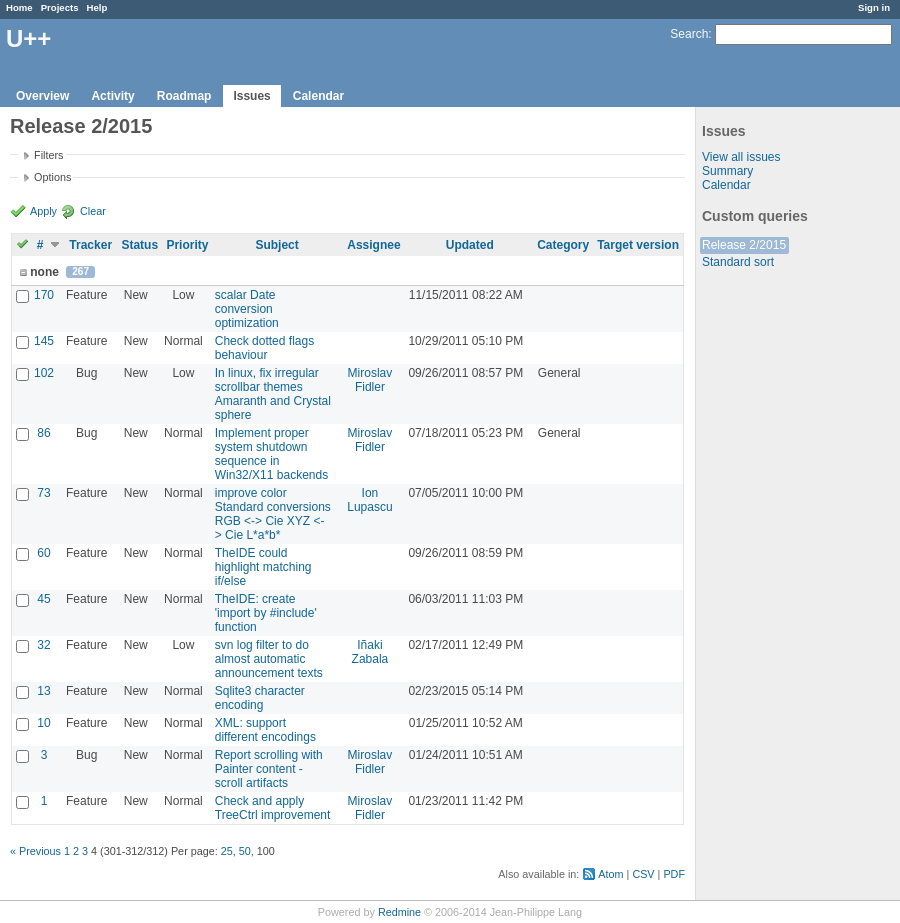  Describe the element at coordinates (48, 155) in the screenshot. I see `Filters` at that location.